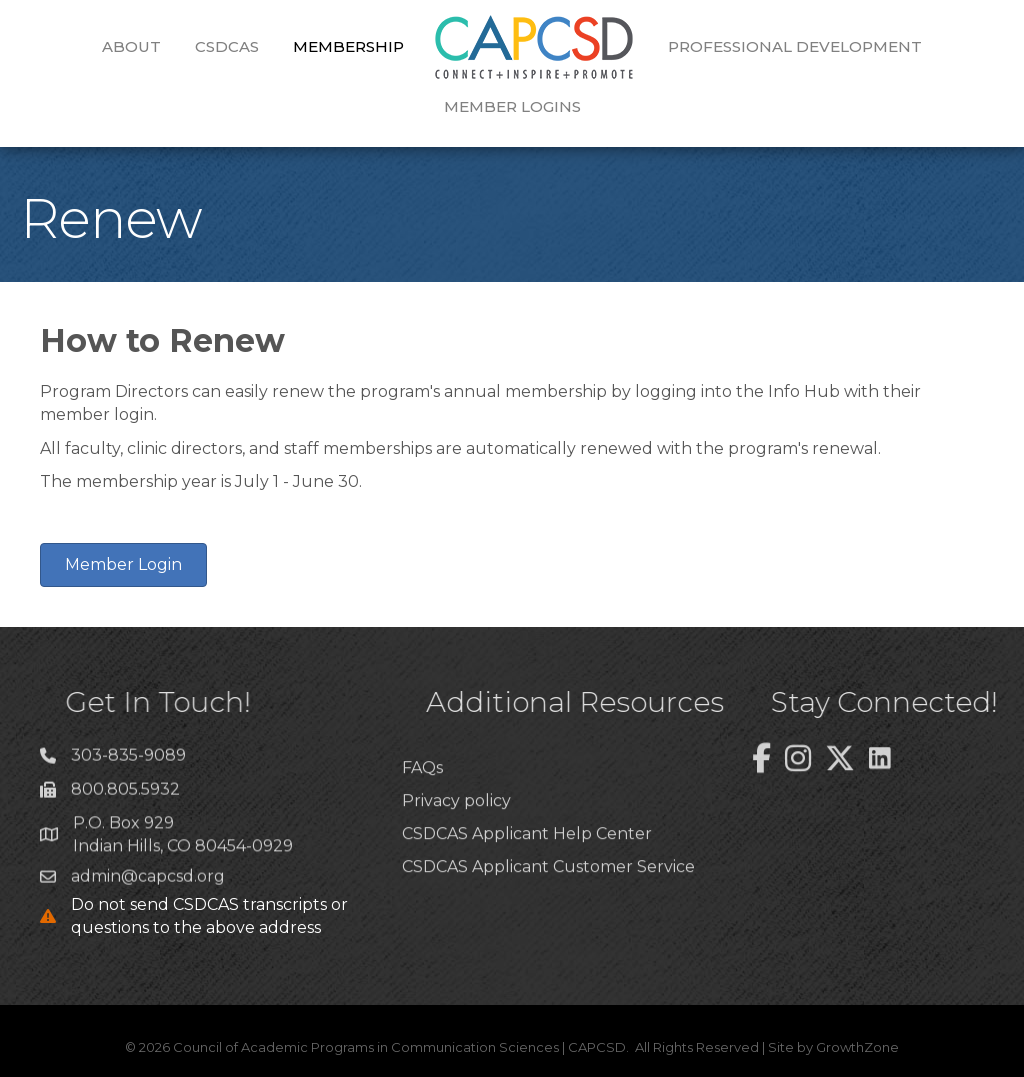  Describe the element at coordinates (123, 565) in the screenshot. I see `[button]` at that location.